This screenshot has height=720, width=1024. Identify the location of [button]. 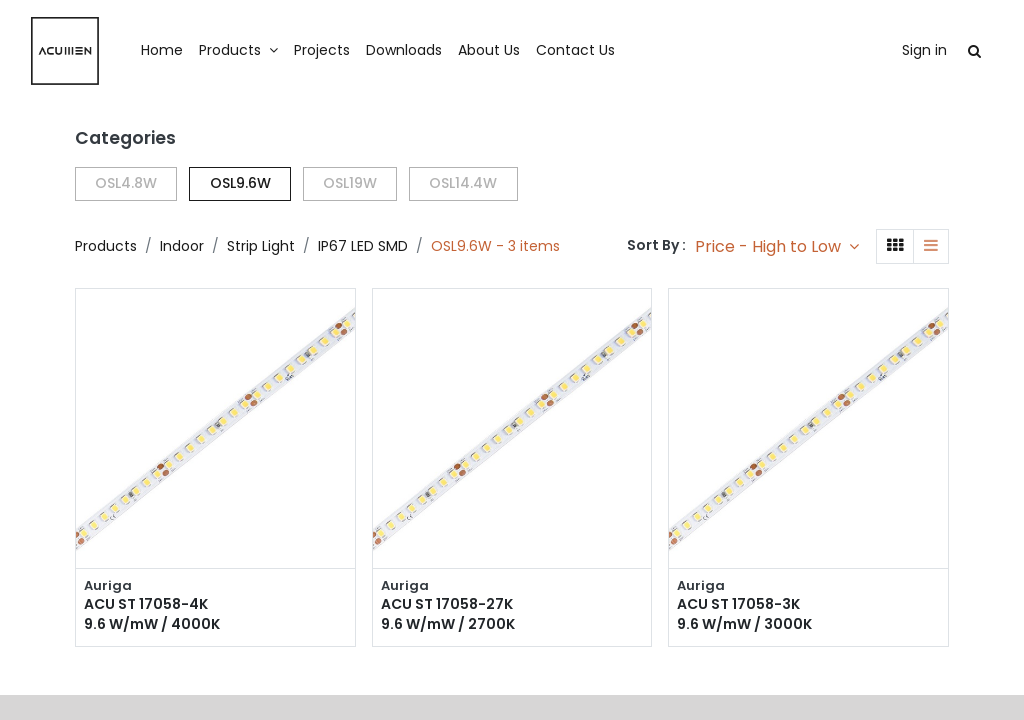
(777, 246).